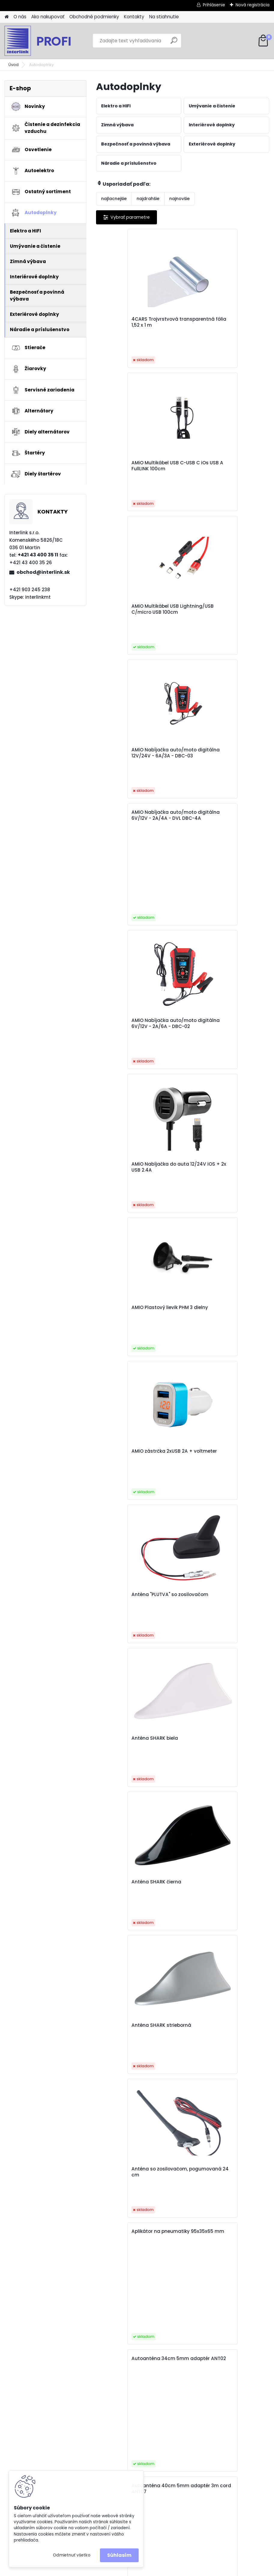 The image size is (274, 2576). I want to click on Odmietnuť všetko, so click(71, 2555).